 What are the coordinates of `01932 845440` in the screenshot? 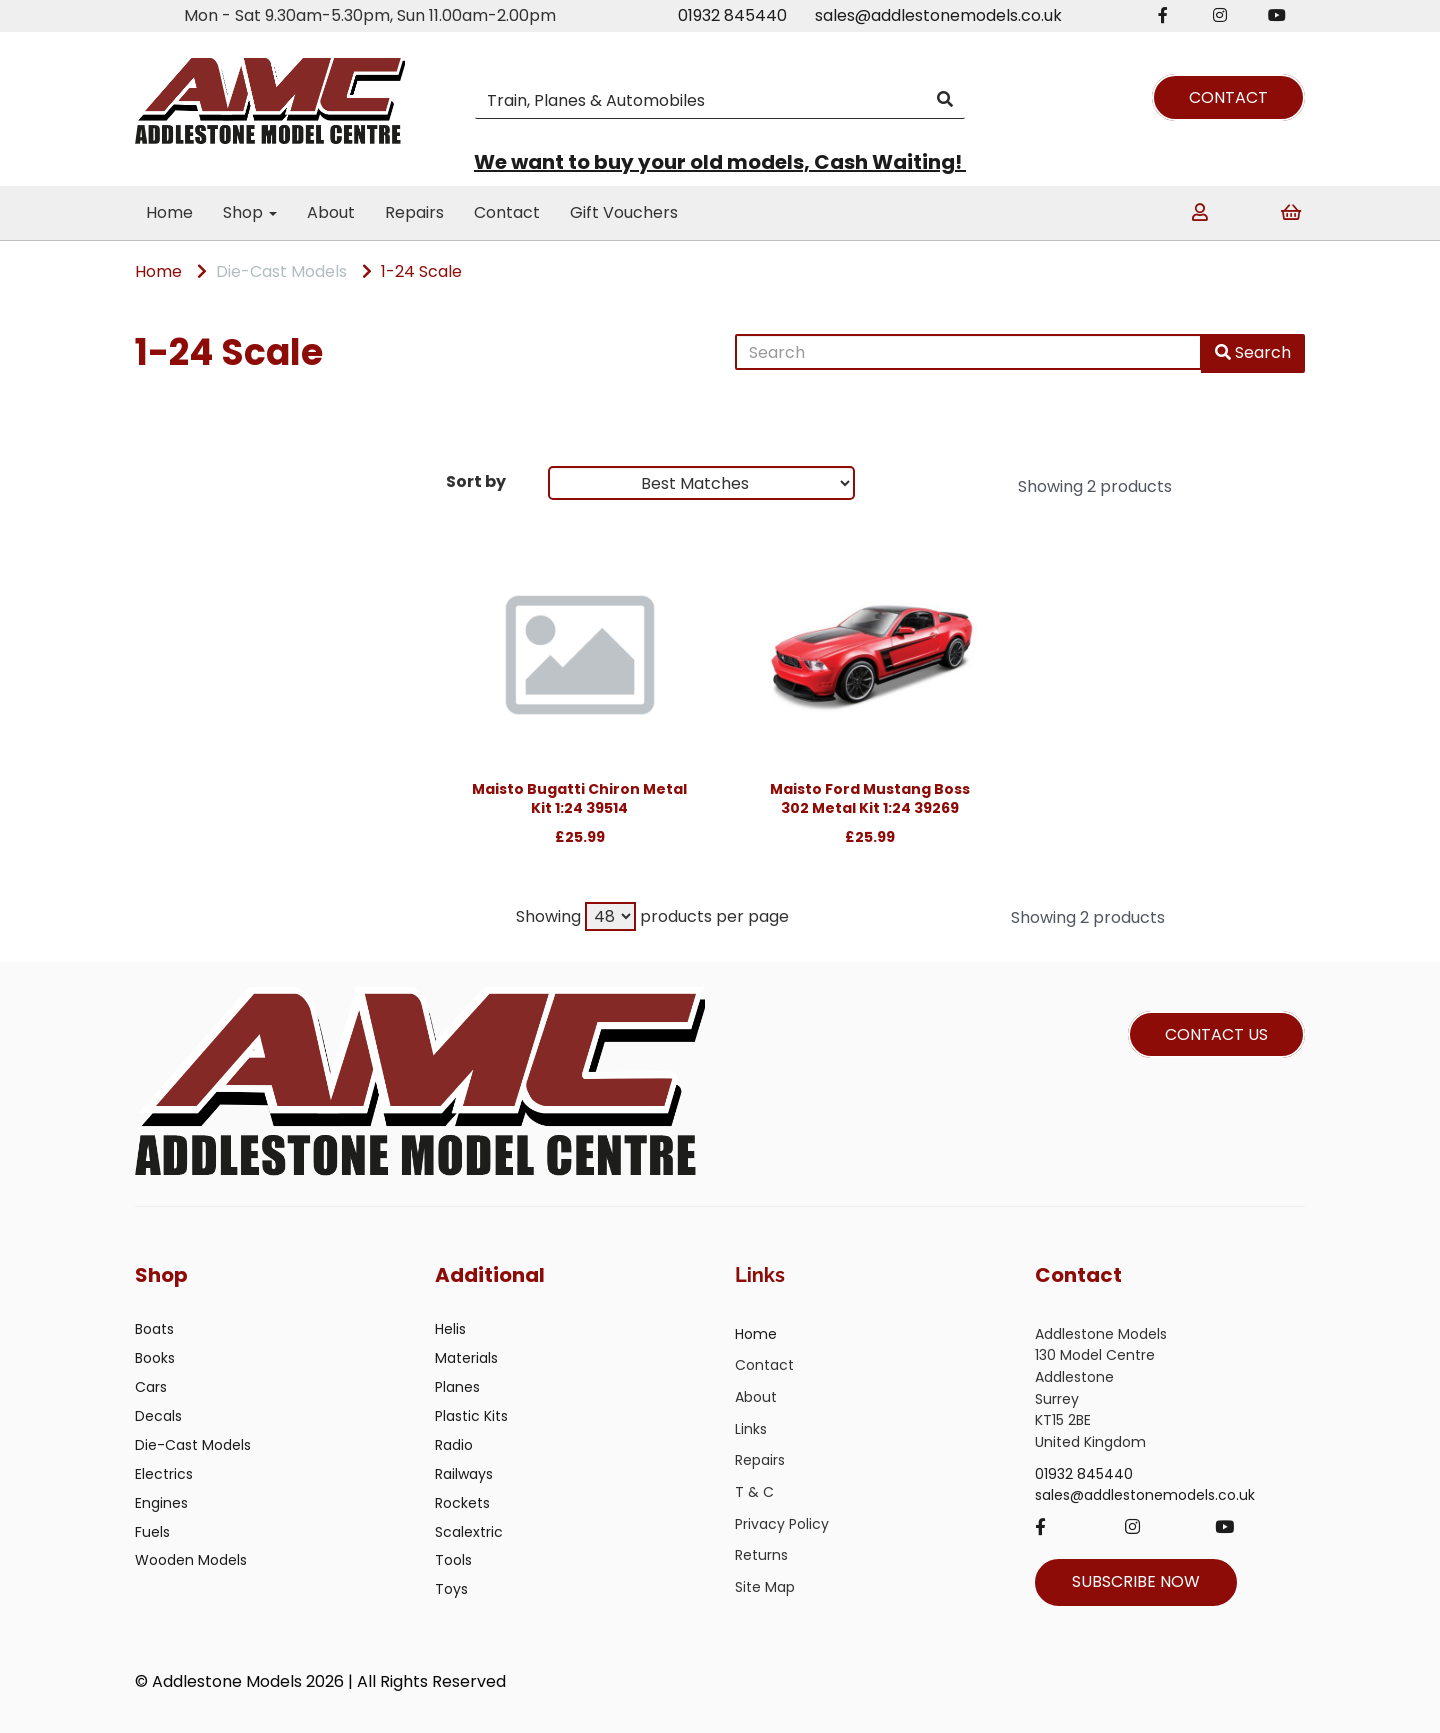 It's located at (732, 15).